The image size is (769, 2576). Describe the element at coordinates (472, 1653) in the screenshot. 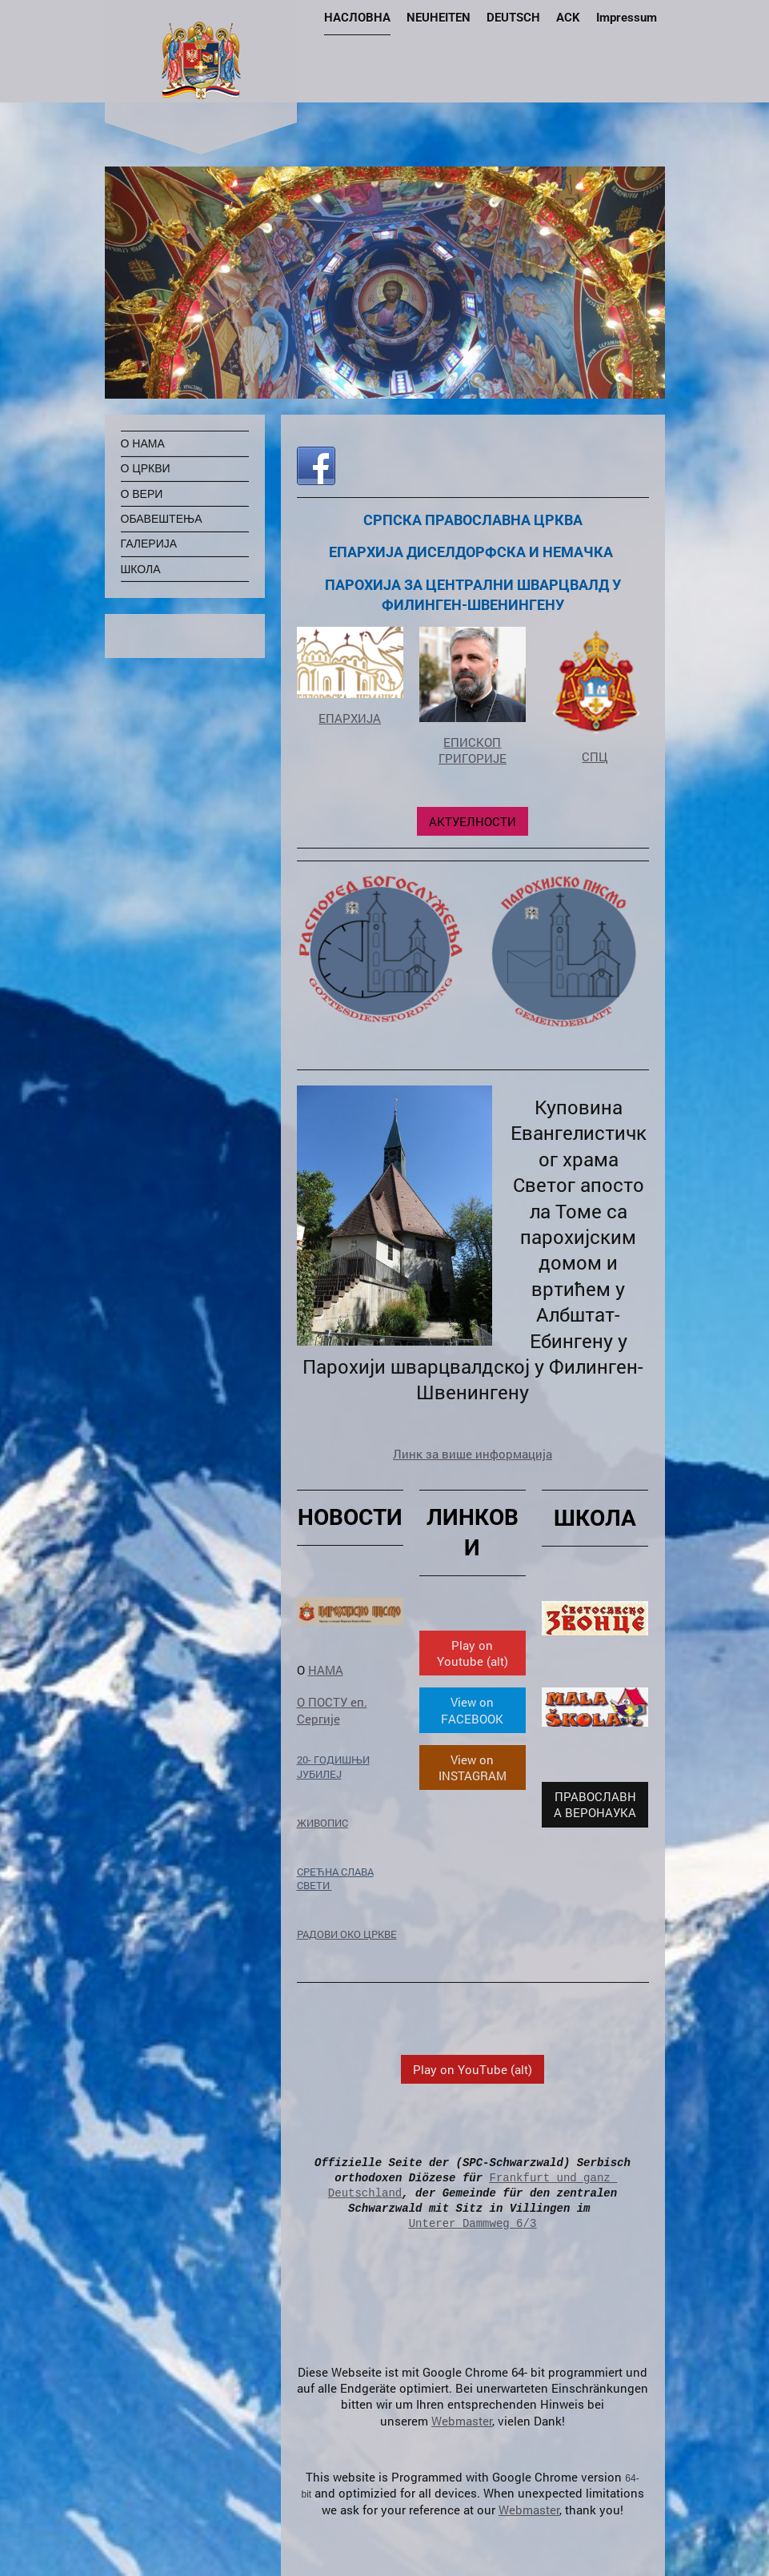

I see `Play on Youtube (alt)` at that location.